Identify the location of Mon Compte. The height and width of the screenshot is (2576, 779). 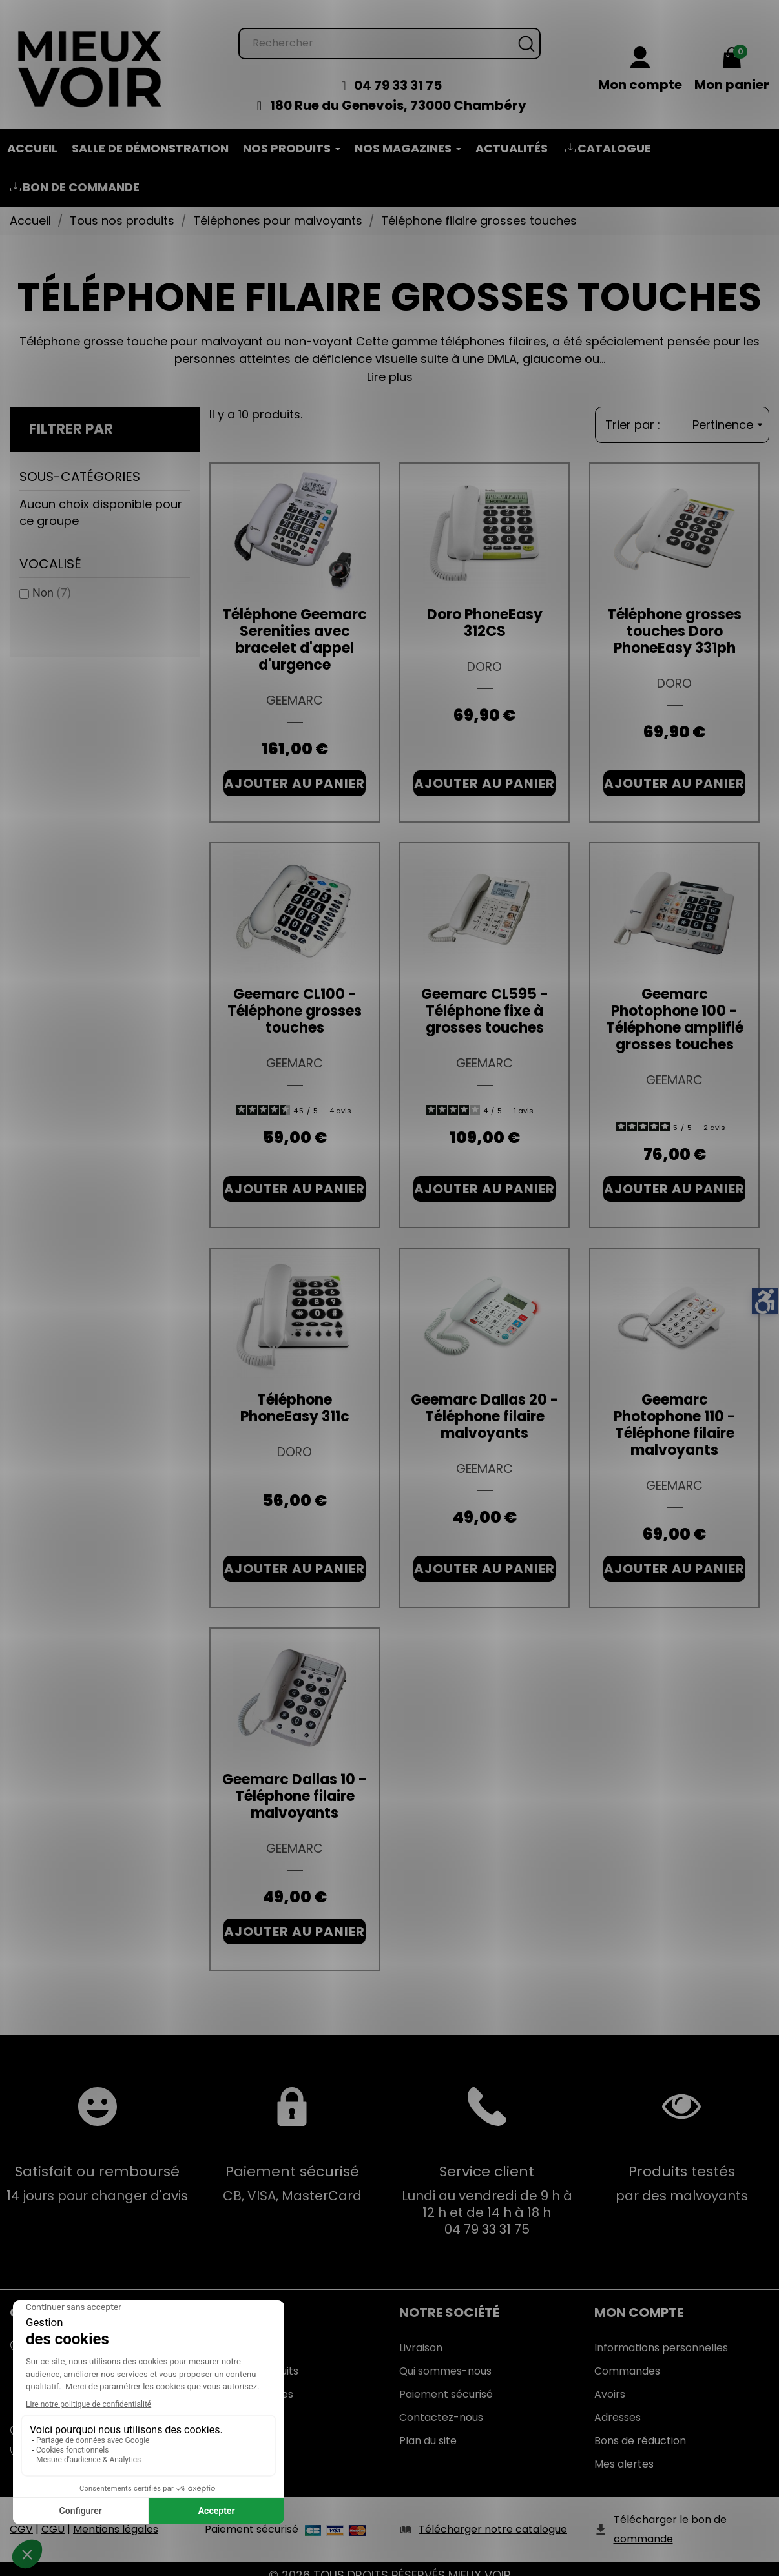
(638, 2300).